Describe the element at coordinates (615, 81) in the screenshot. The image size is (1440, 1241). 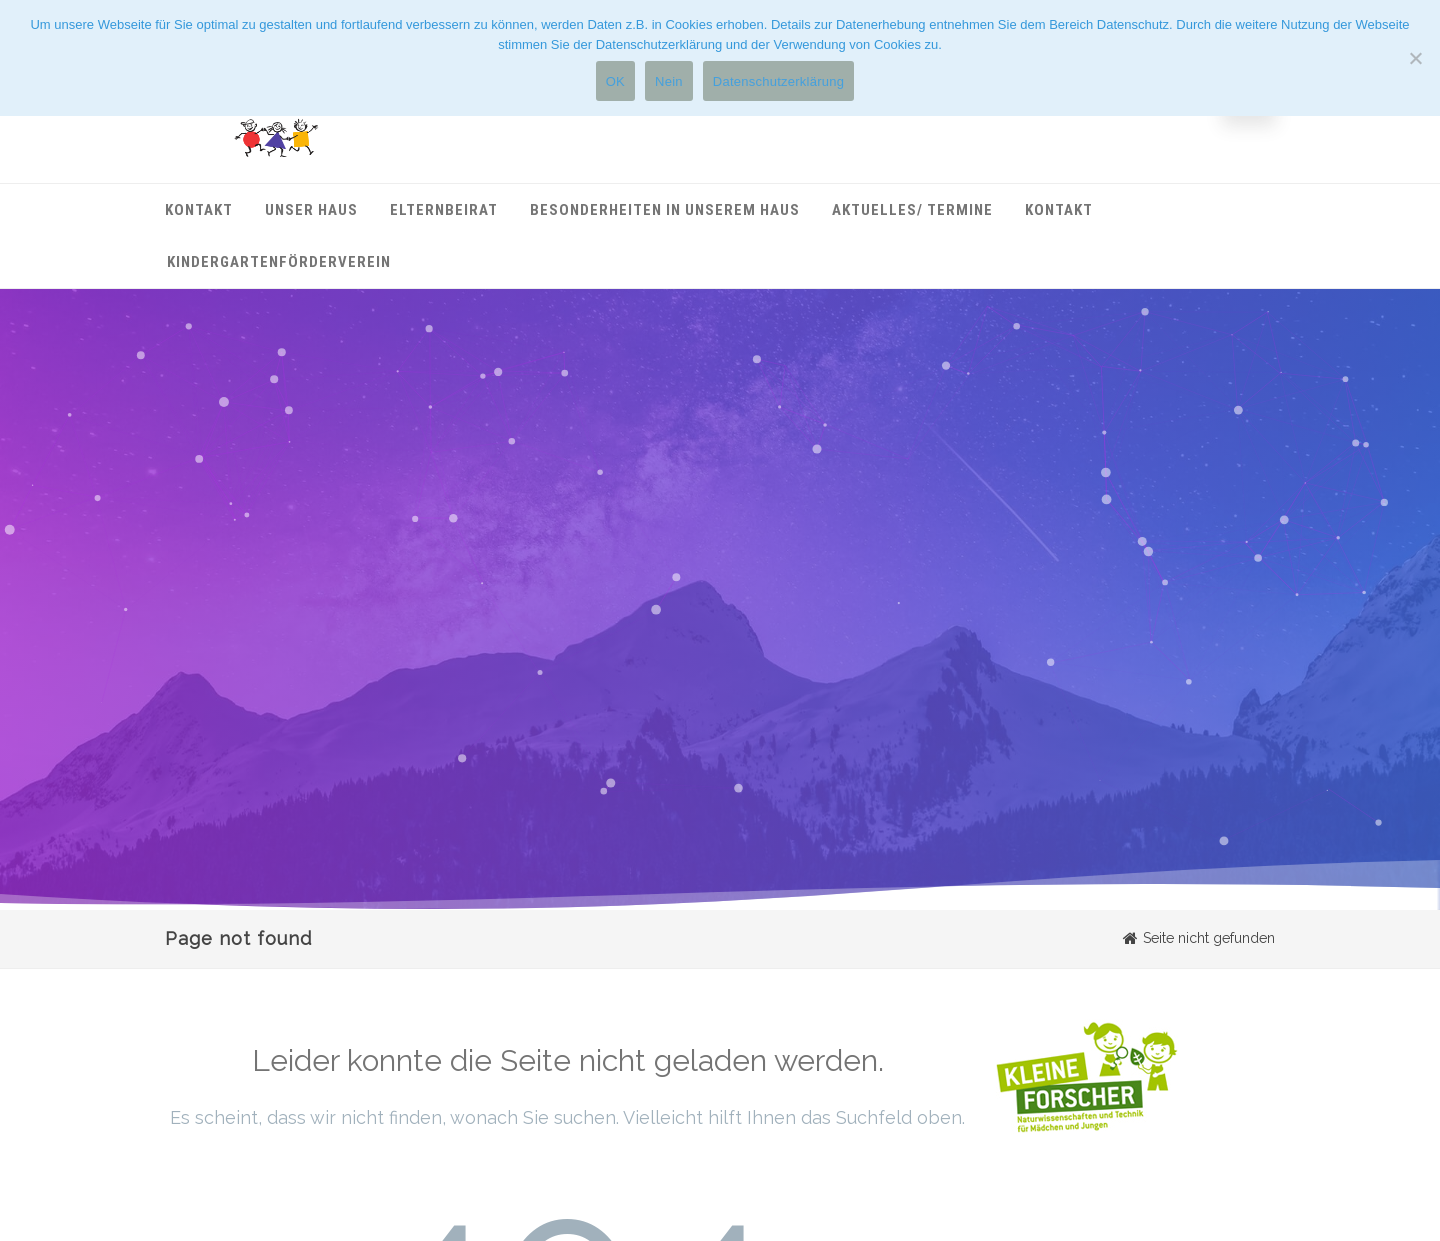
I see `OK` at that location.